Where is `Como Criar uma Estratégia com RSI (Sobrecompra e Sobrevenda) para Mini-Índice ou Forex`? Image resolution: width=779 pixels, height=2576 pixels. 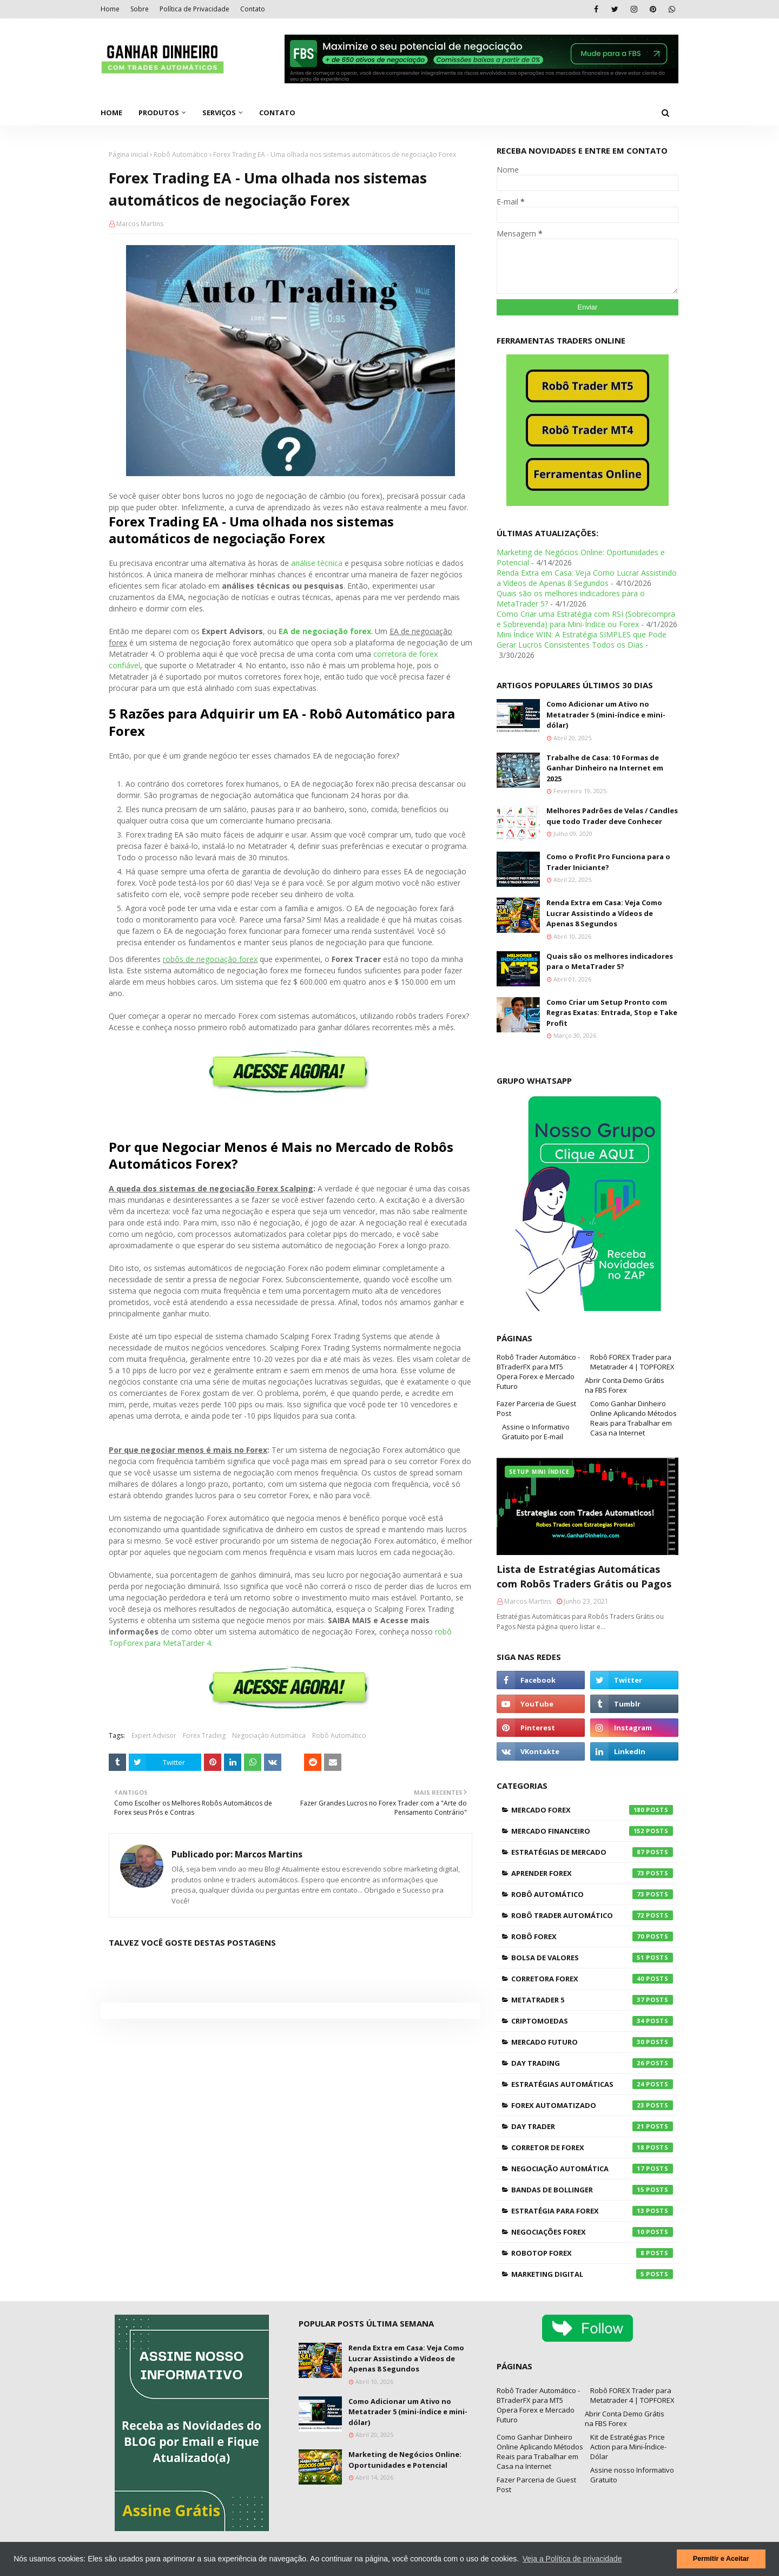
Como Criar uma Estratégia com RSI (Sobrecompra e Sobrevenda) para Mini-Índice ou Forex is located at coordinates (586, 619).